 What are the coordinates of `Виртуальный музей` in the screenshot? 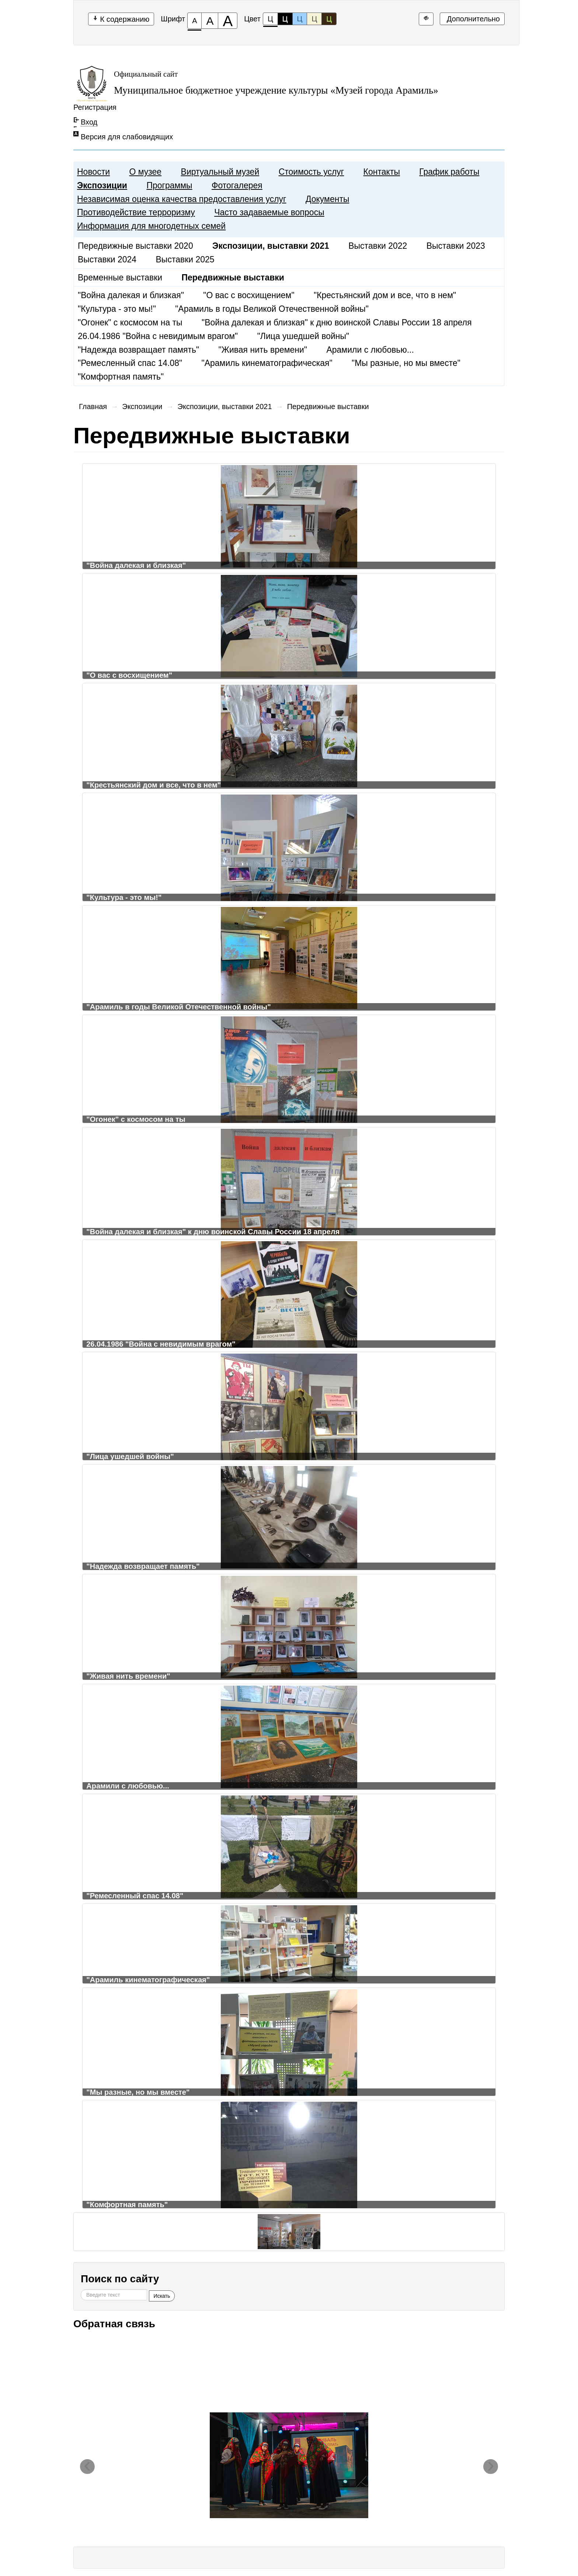 It's located at (220, 172).